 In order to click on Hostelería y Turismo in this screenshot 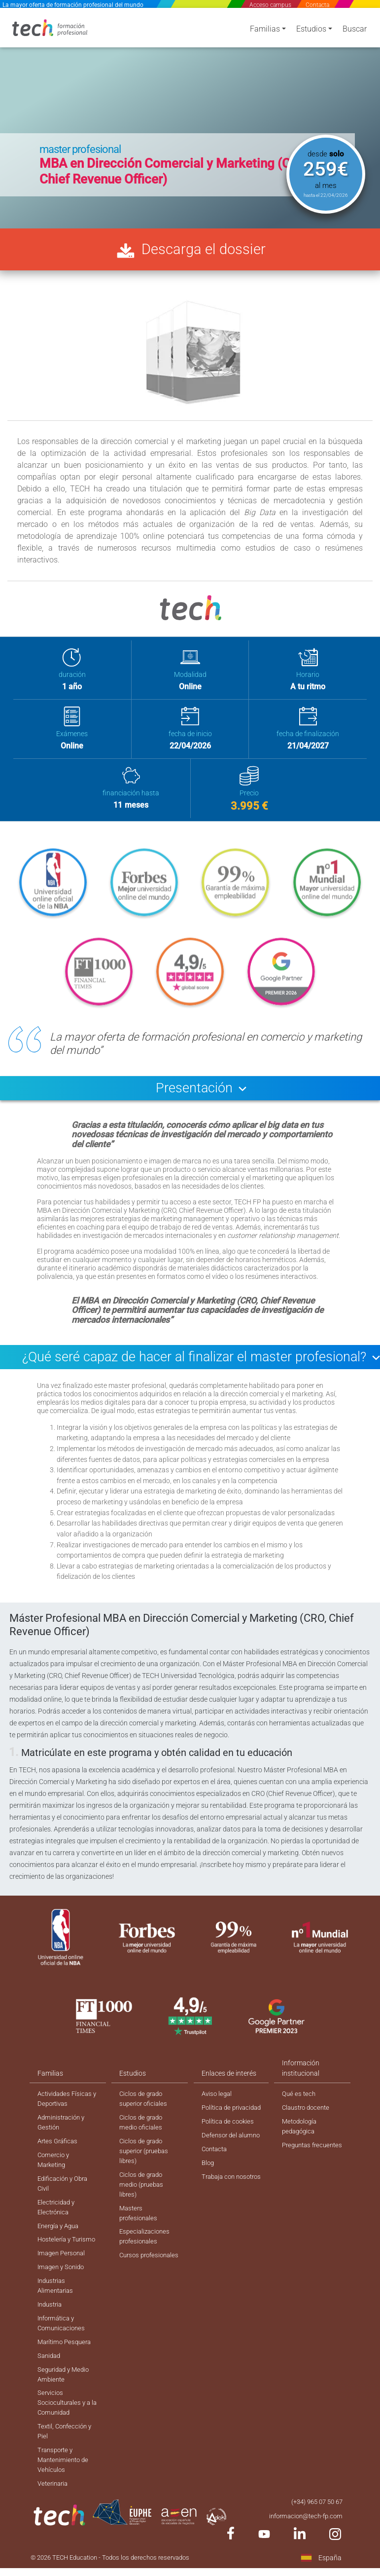, I will do `click(55, 2262)`.